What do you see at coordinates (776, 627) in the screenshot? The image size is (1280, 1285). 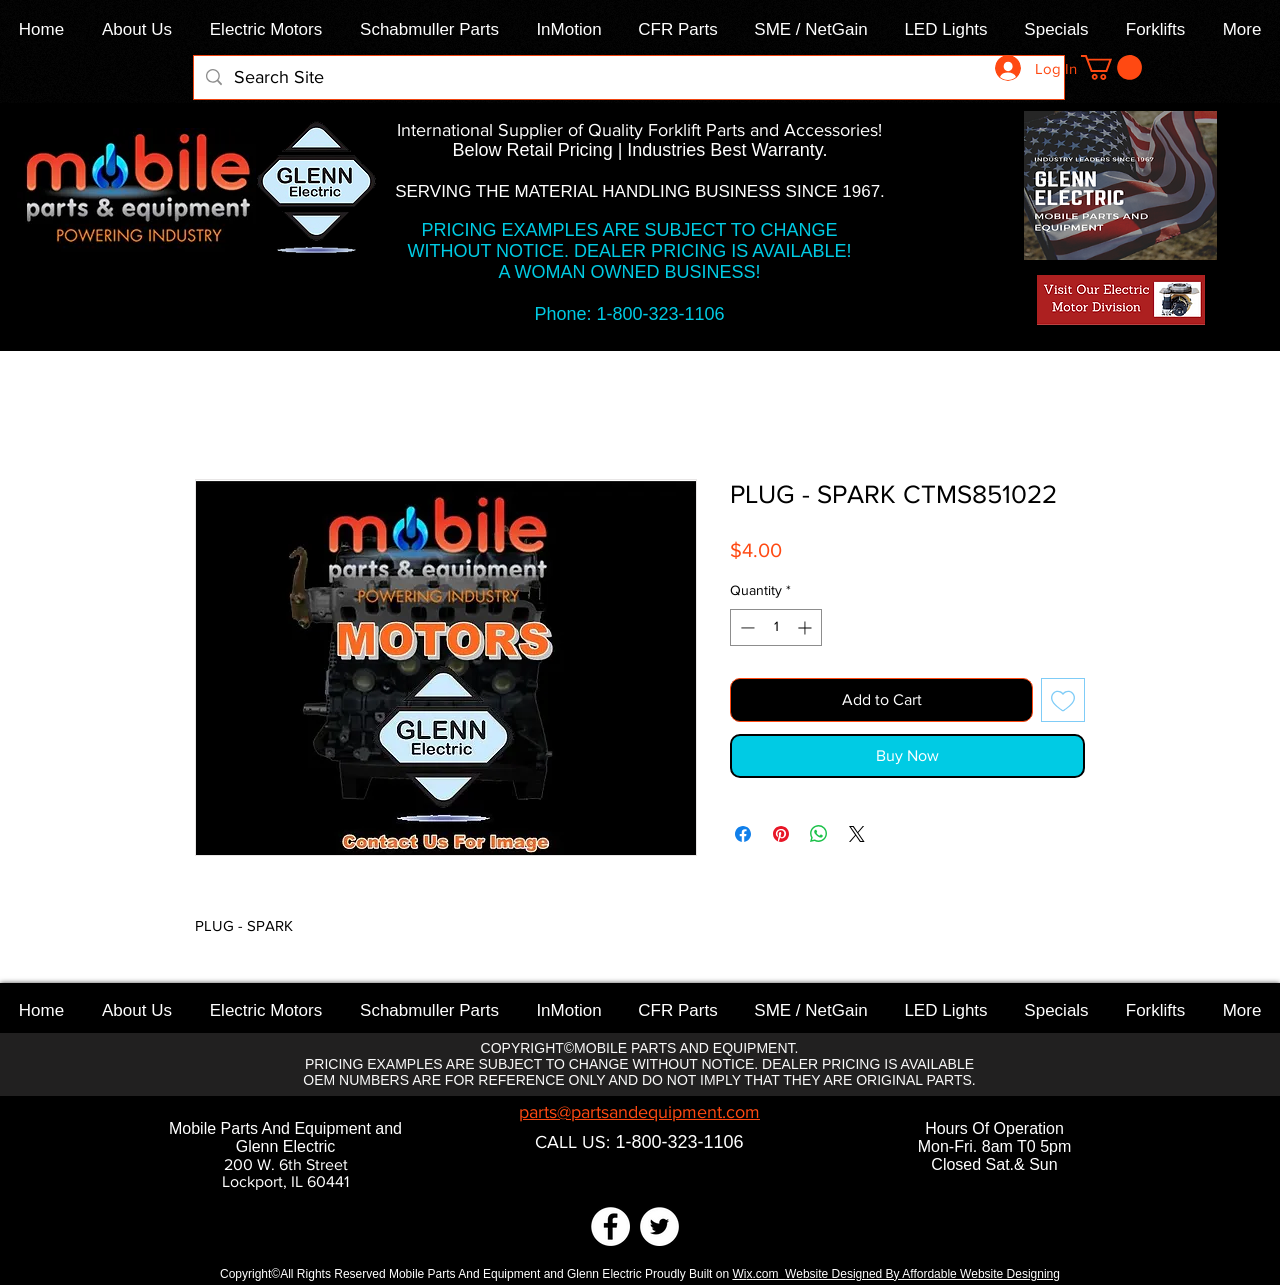 I see `[spinbutton]` at bounding box center [776, 627].